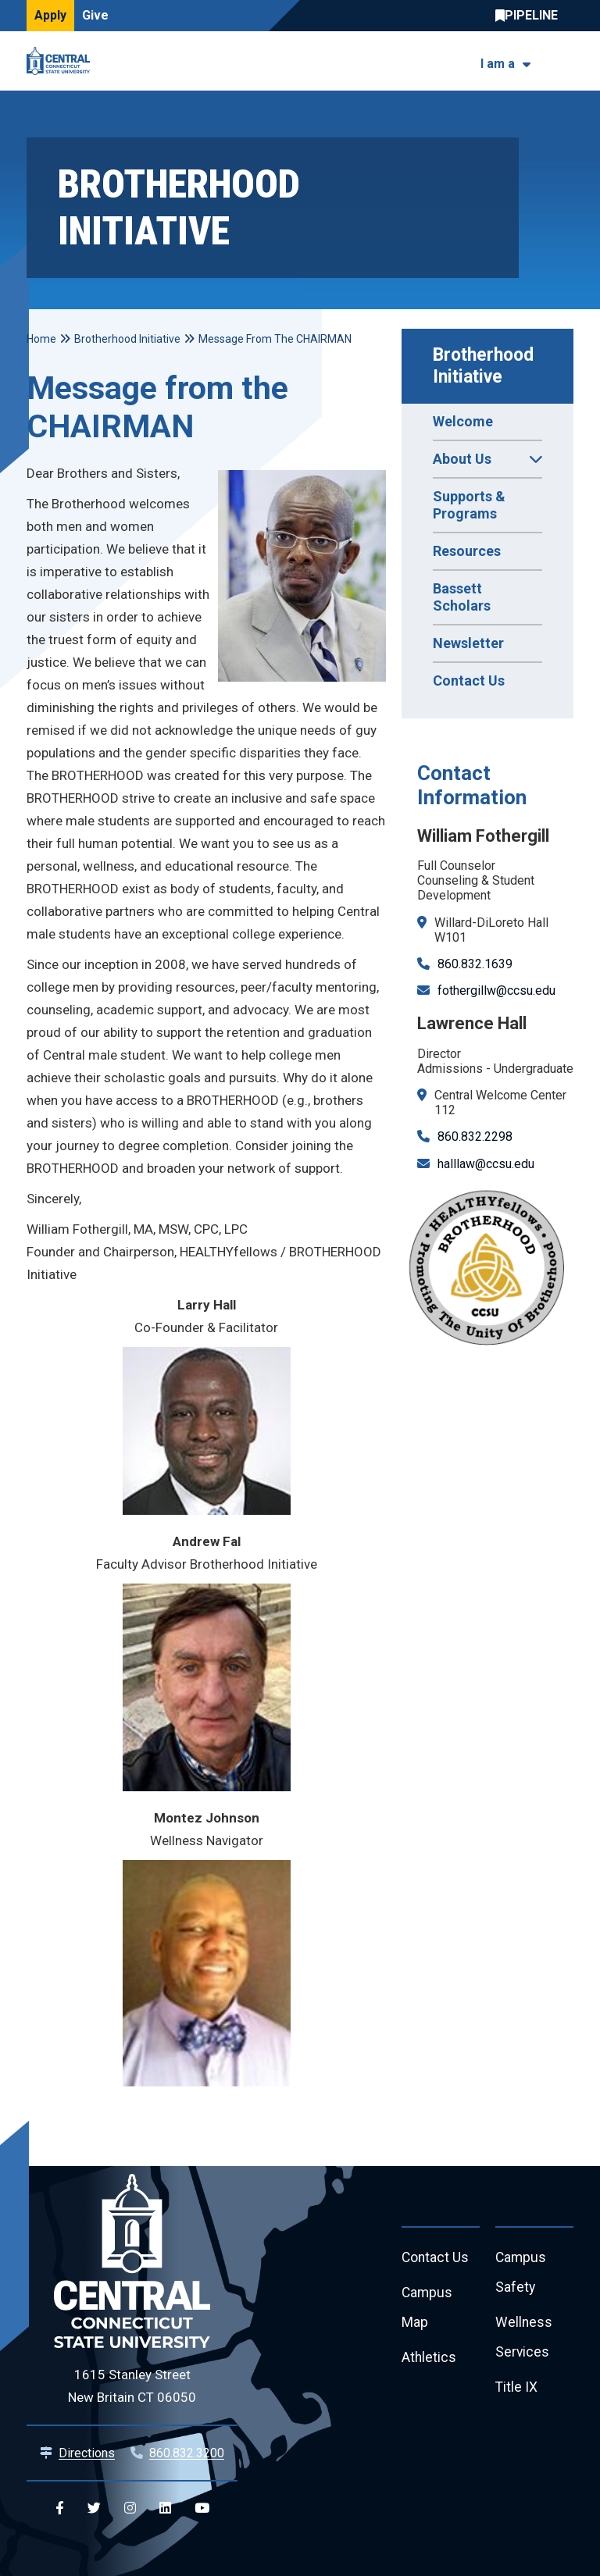 The width and height of the screenshot is (600, 2576). I want to click on 860.832.2298, so click(475, 1136).